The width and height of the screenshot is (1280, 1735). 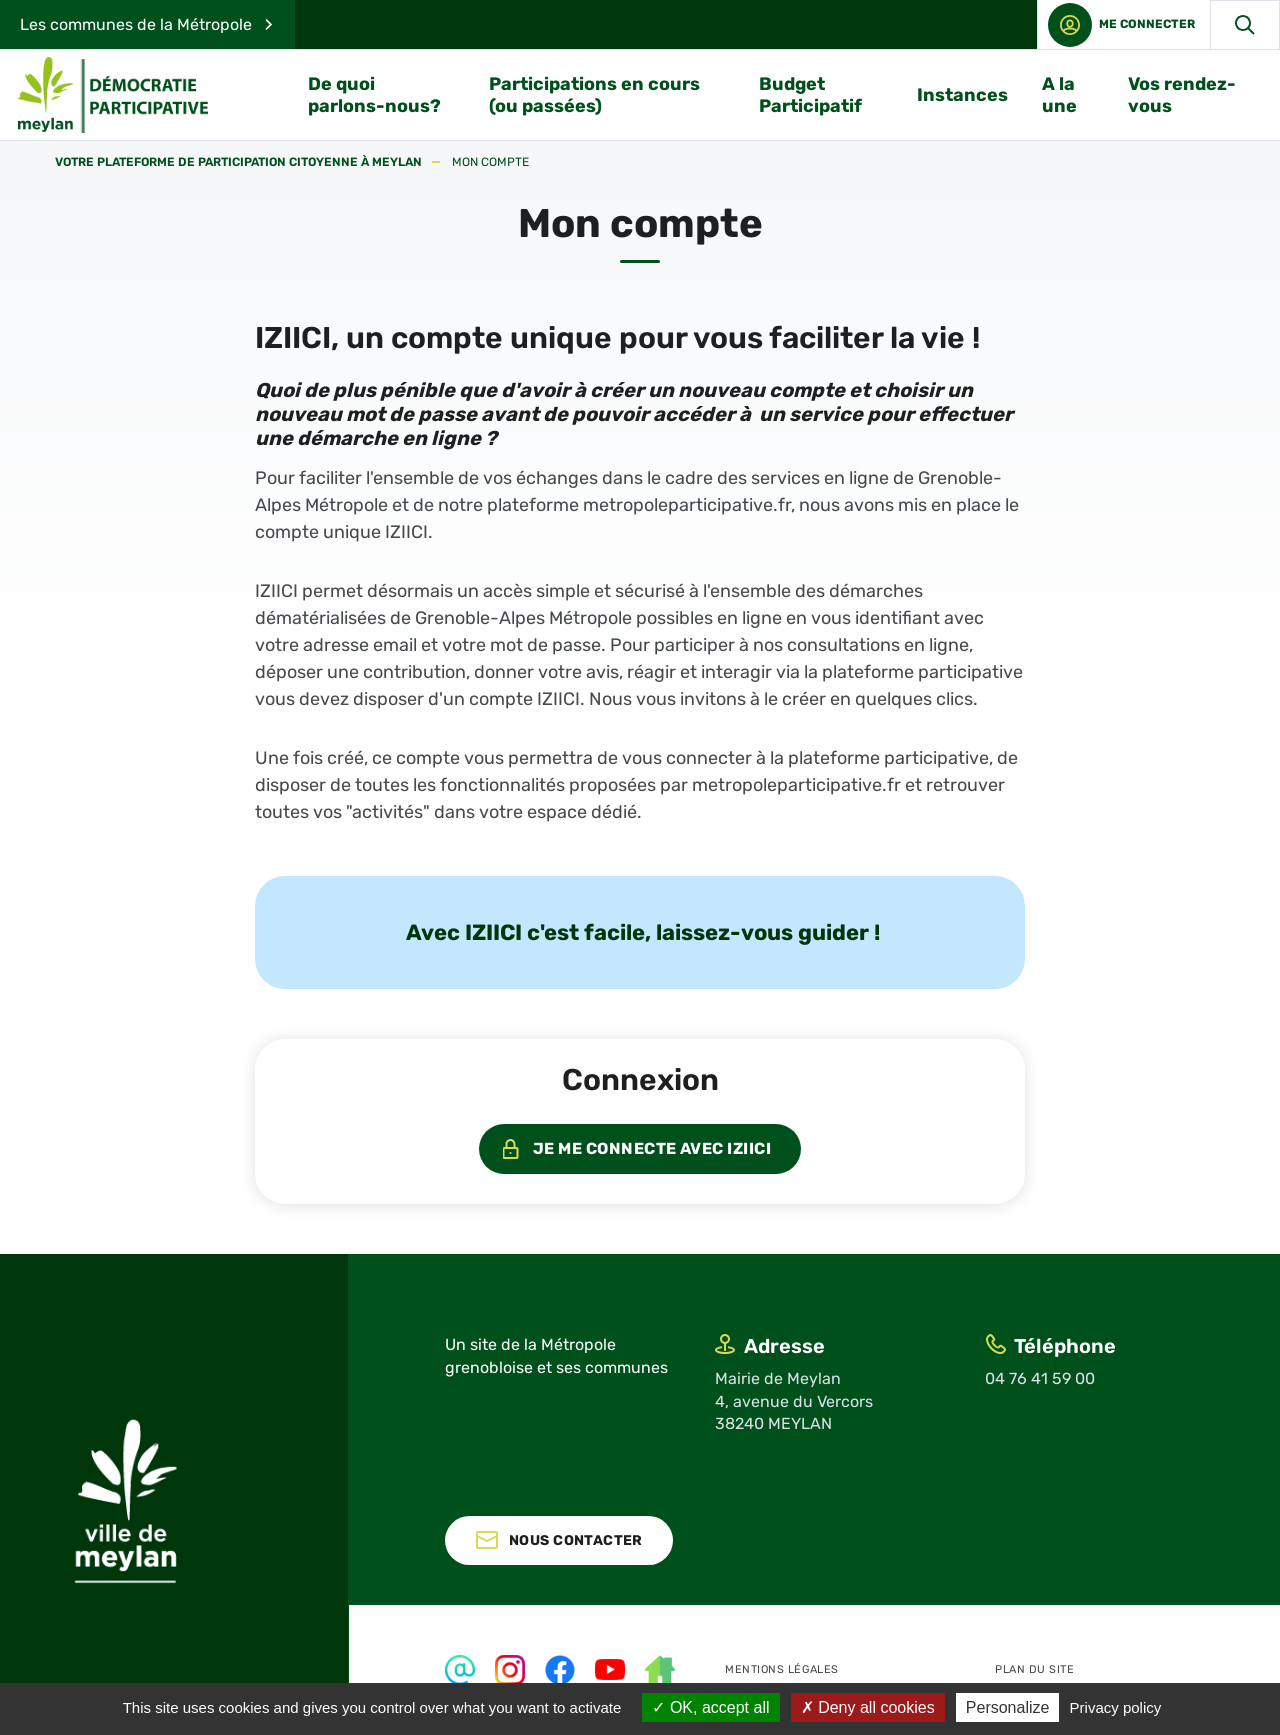 What do you see at coordinates (810, 95) in the screenshot?
I see `Budget Participatif` at bounding box center [810, 95].